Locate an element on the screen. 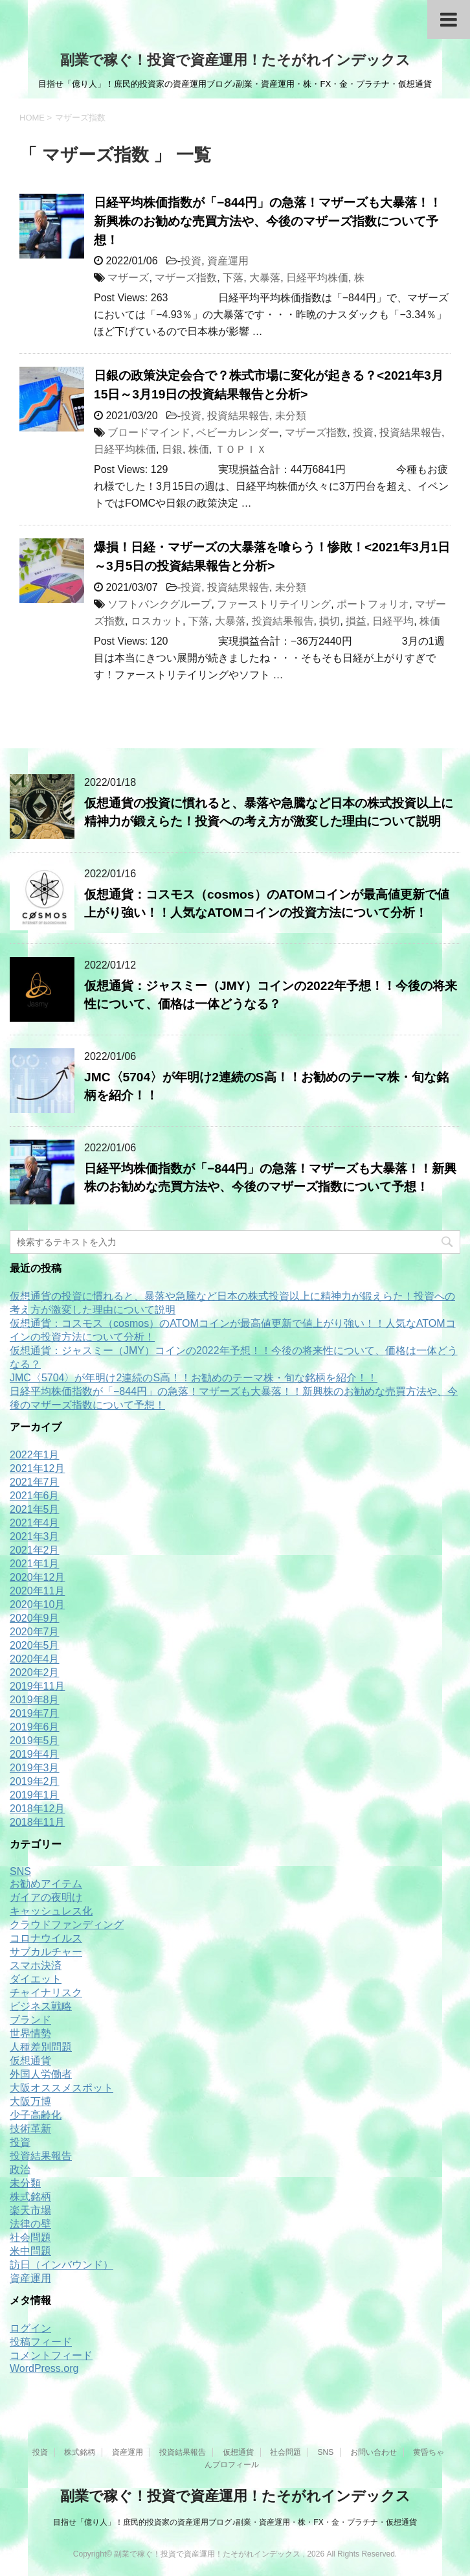 This screenshot has width=470, height=2576. 2019年4月 is located at coordinates (35, 1754).